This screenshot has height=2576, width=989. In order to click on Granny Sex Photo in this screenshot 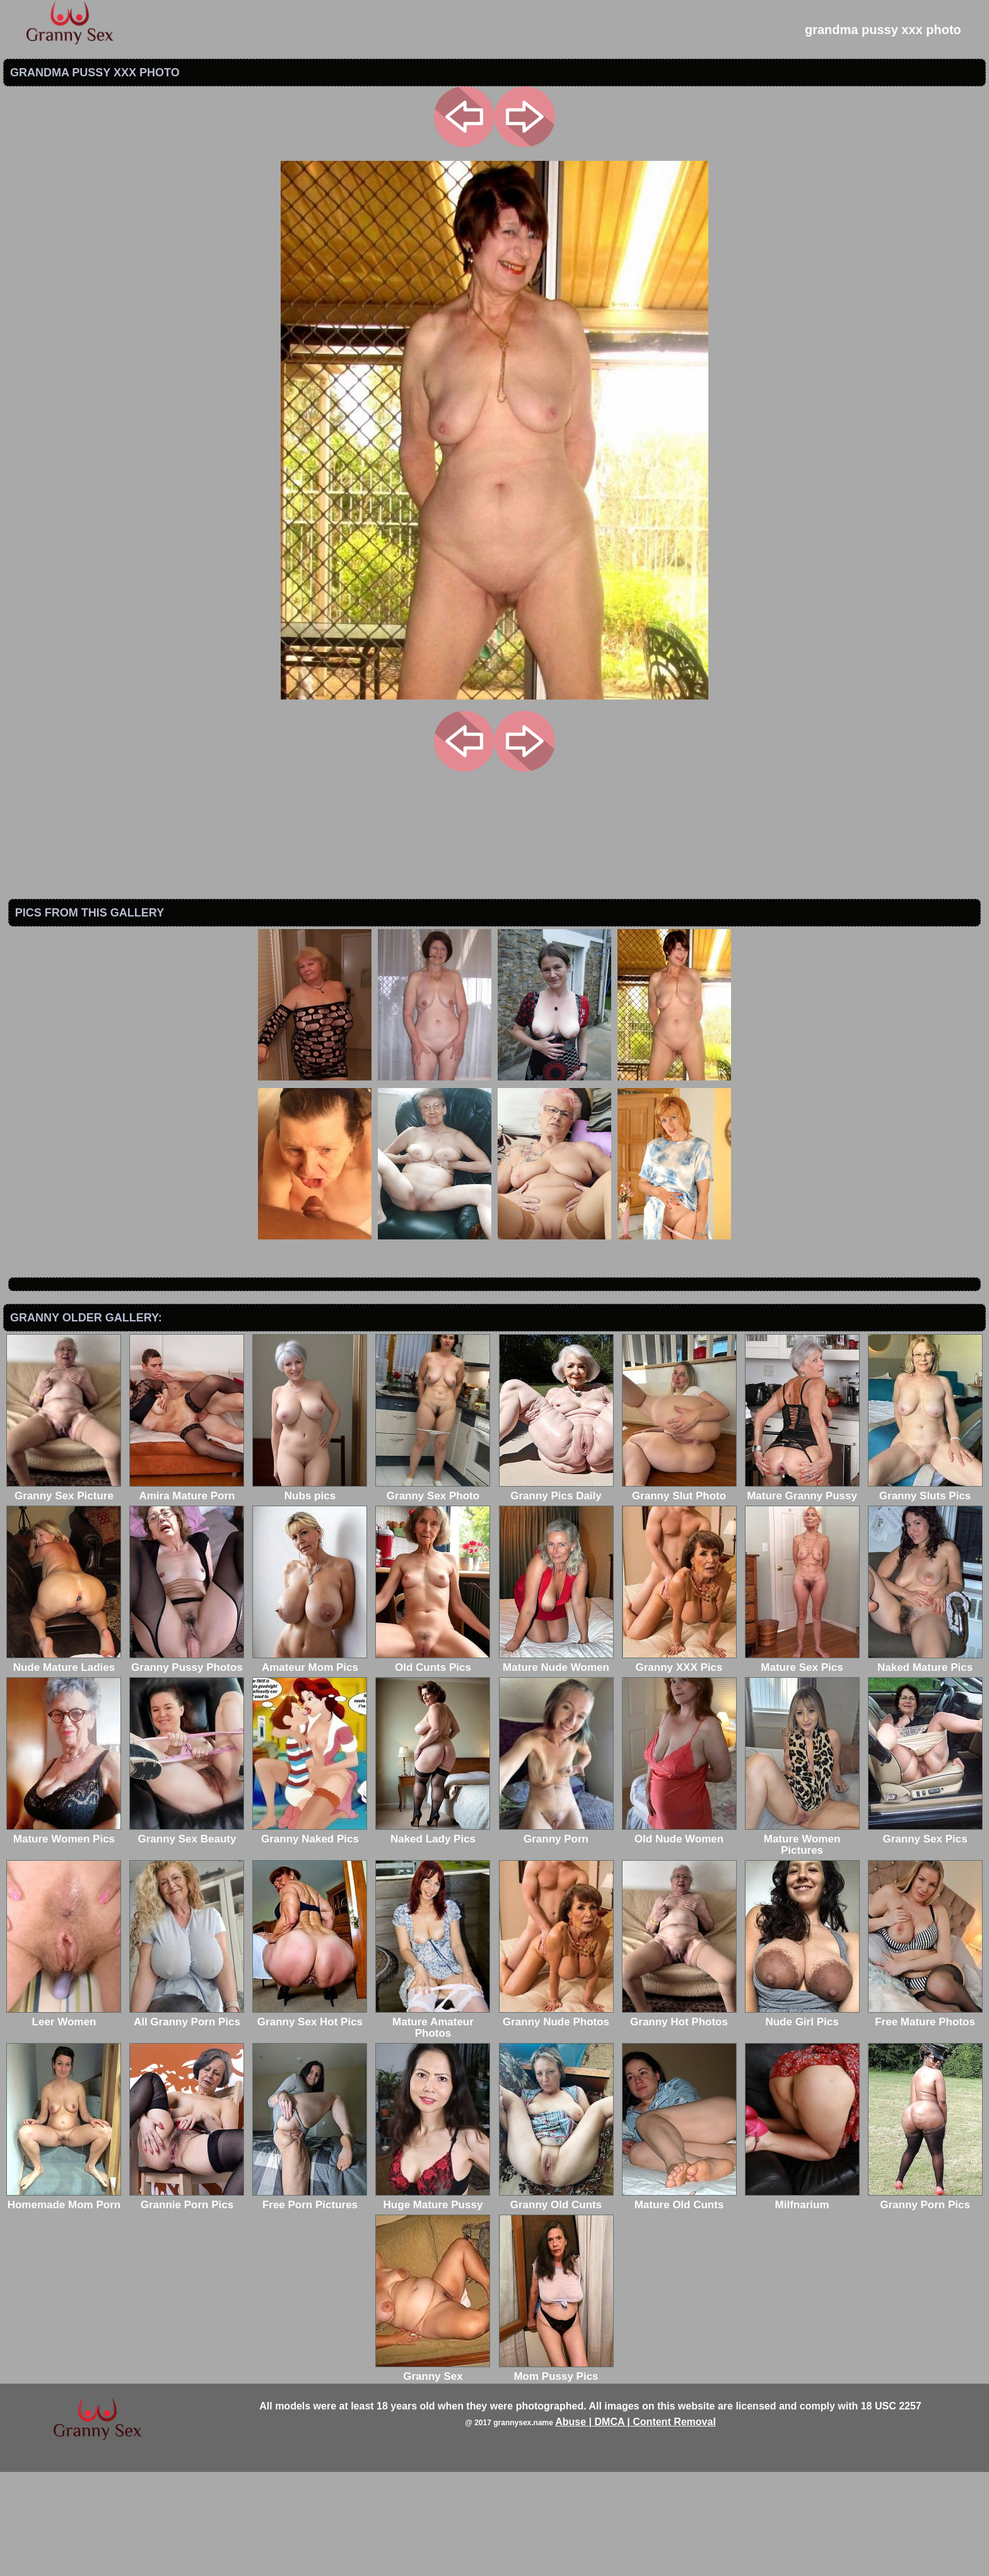, I will do `click(432, 1594)`.